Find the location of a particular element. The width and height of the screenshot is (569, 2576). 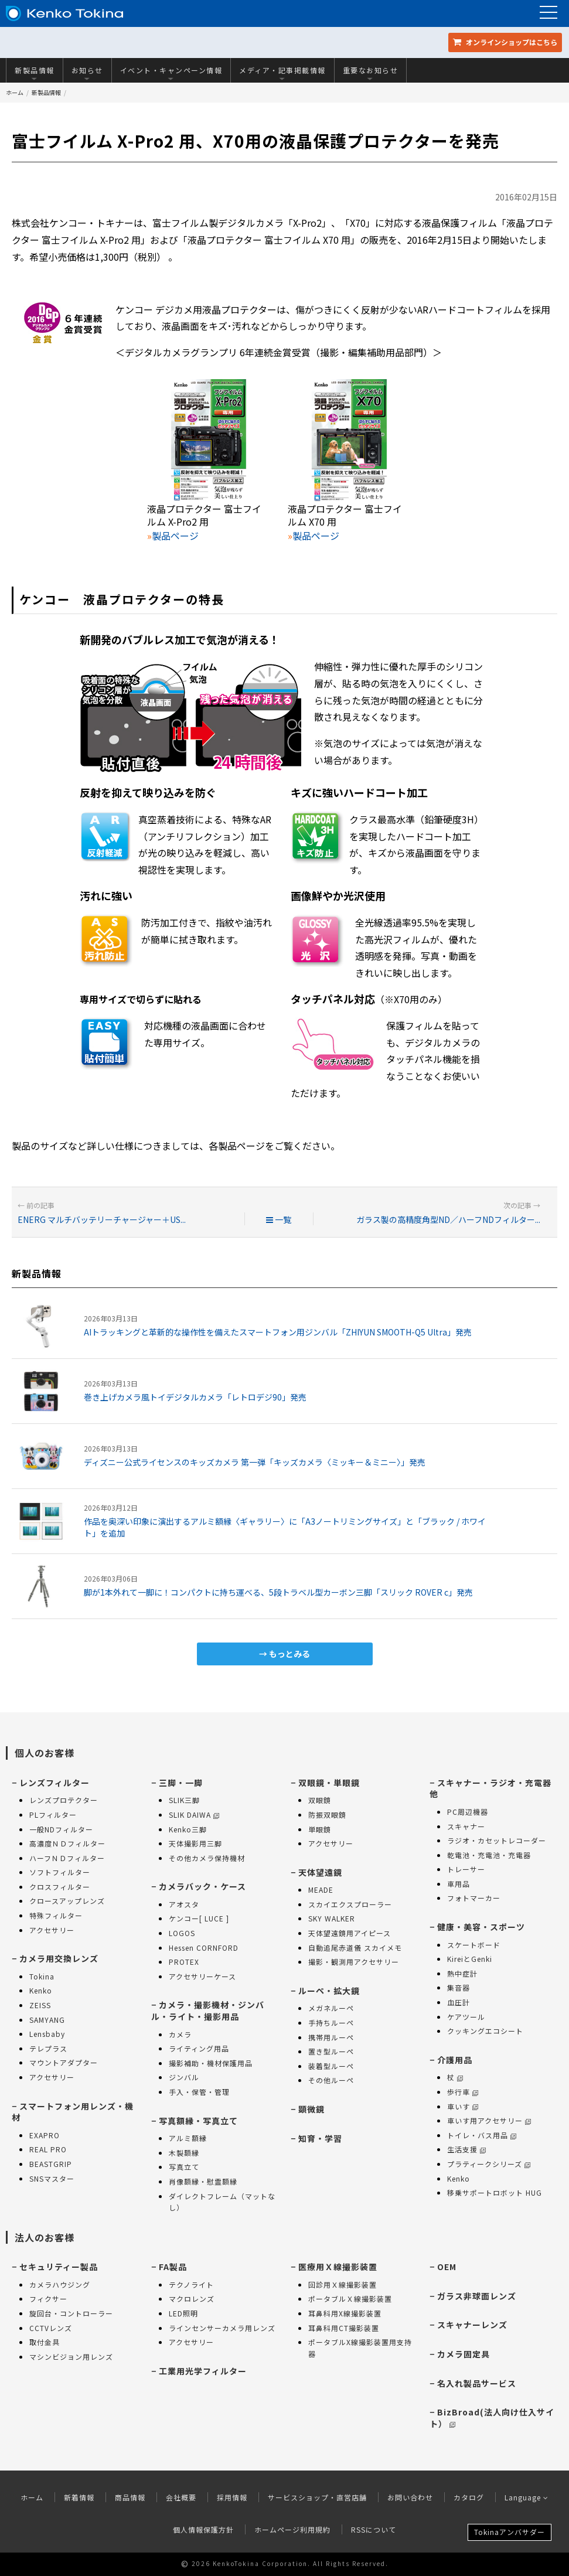

天体撮影用三脚 is located at coordinates (195, 1843).